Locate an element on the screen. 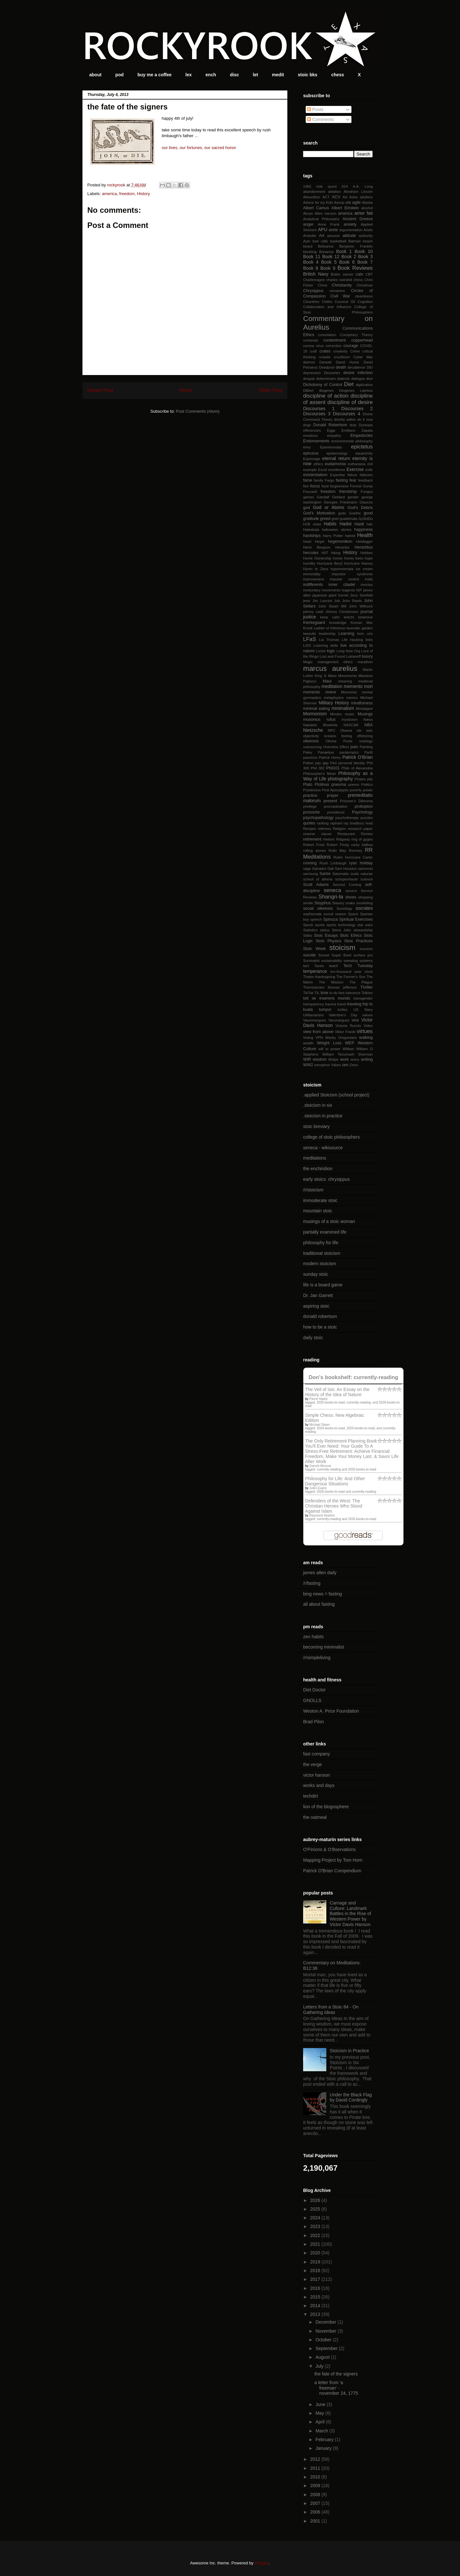 This screenshot has height=2576, width=460. transgender is located at coordinates (363, 998).